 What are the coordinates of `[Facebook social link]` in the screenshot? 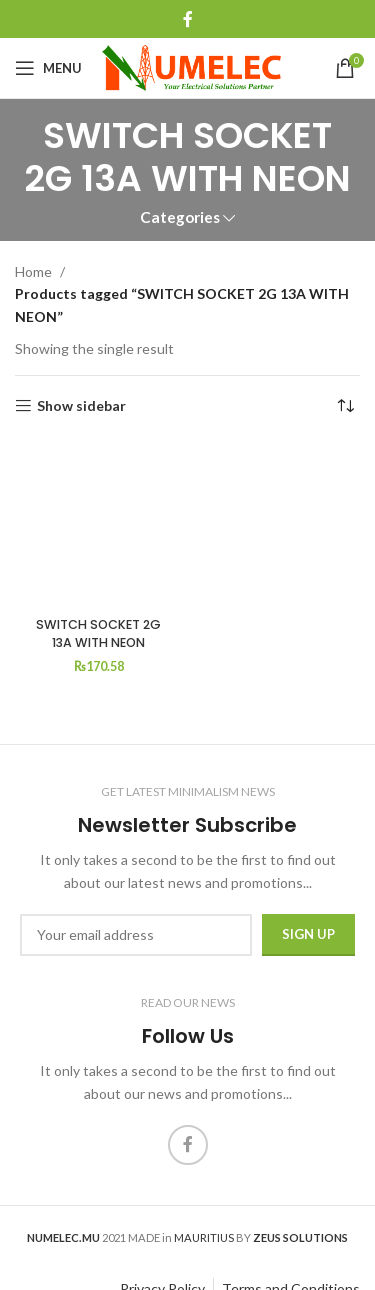 It's located at (187, 19).